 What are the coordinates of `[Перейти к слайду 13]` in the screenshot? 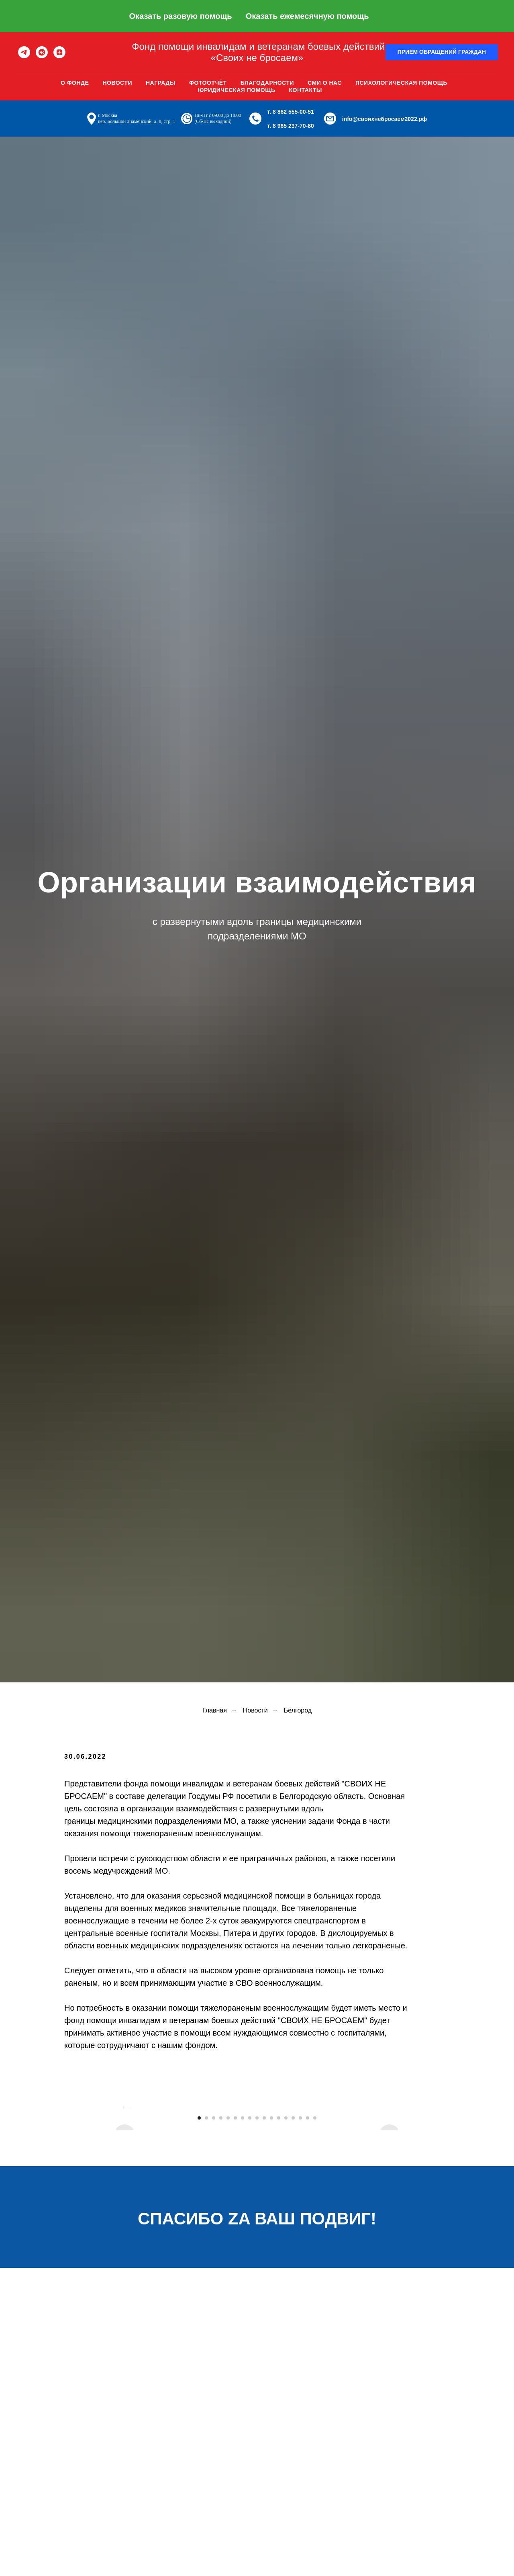 It's located at (286, 2298).